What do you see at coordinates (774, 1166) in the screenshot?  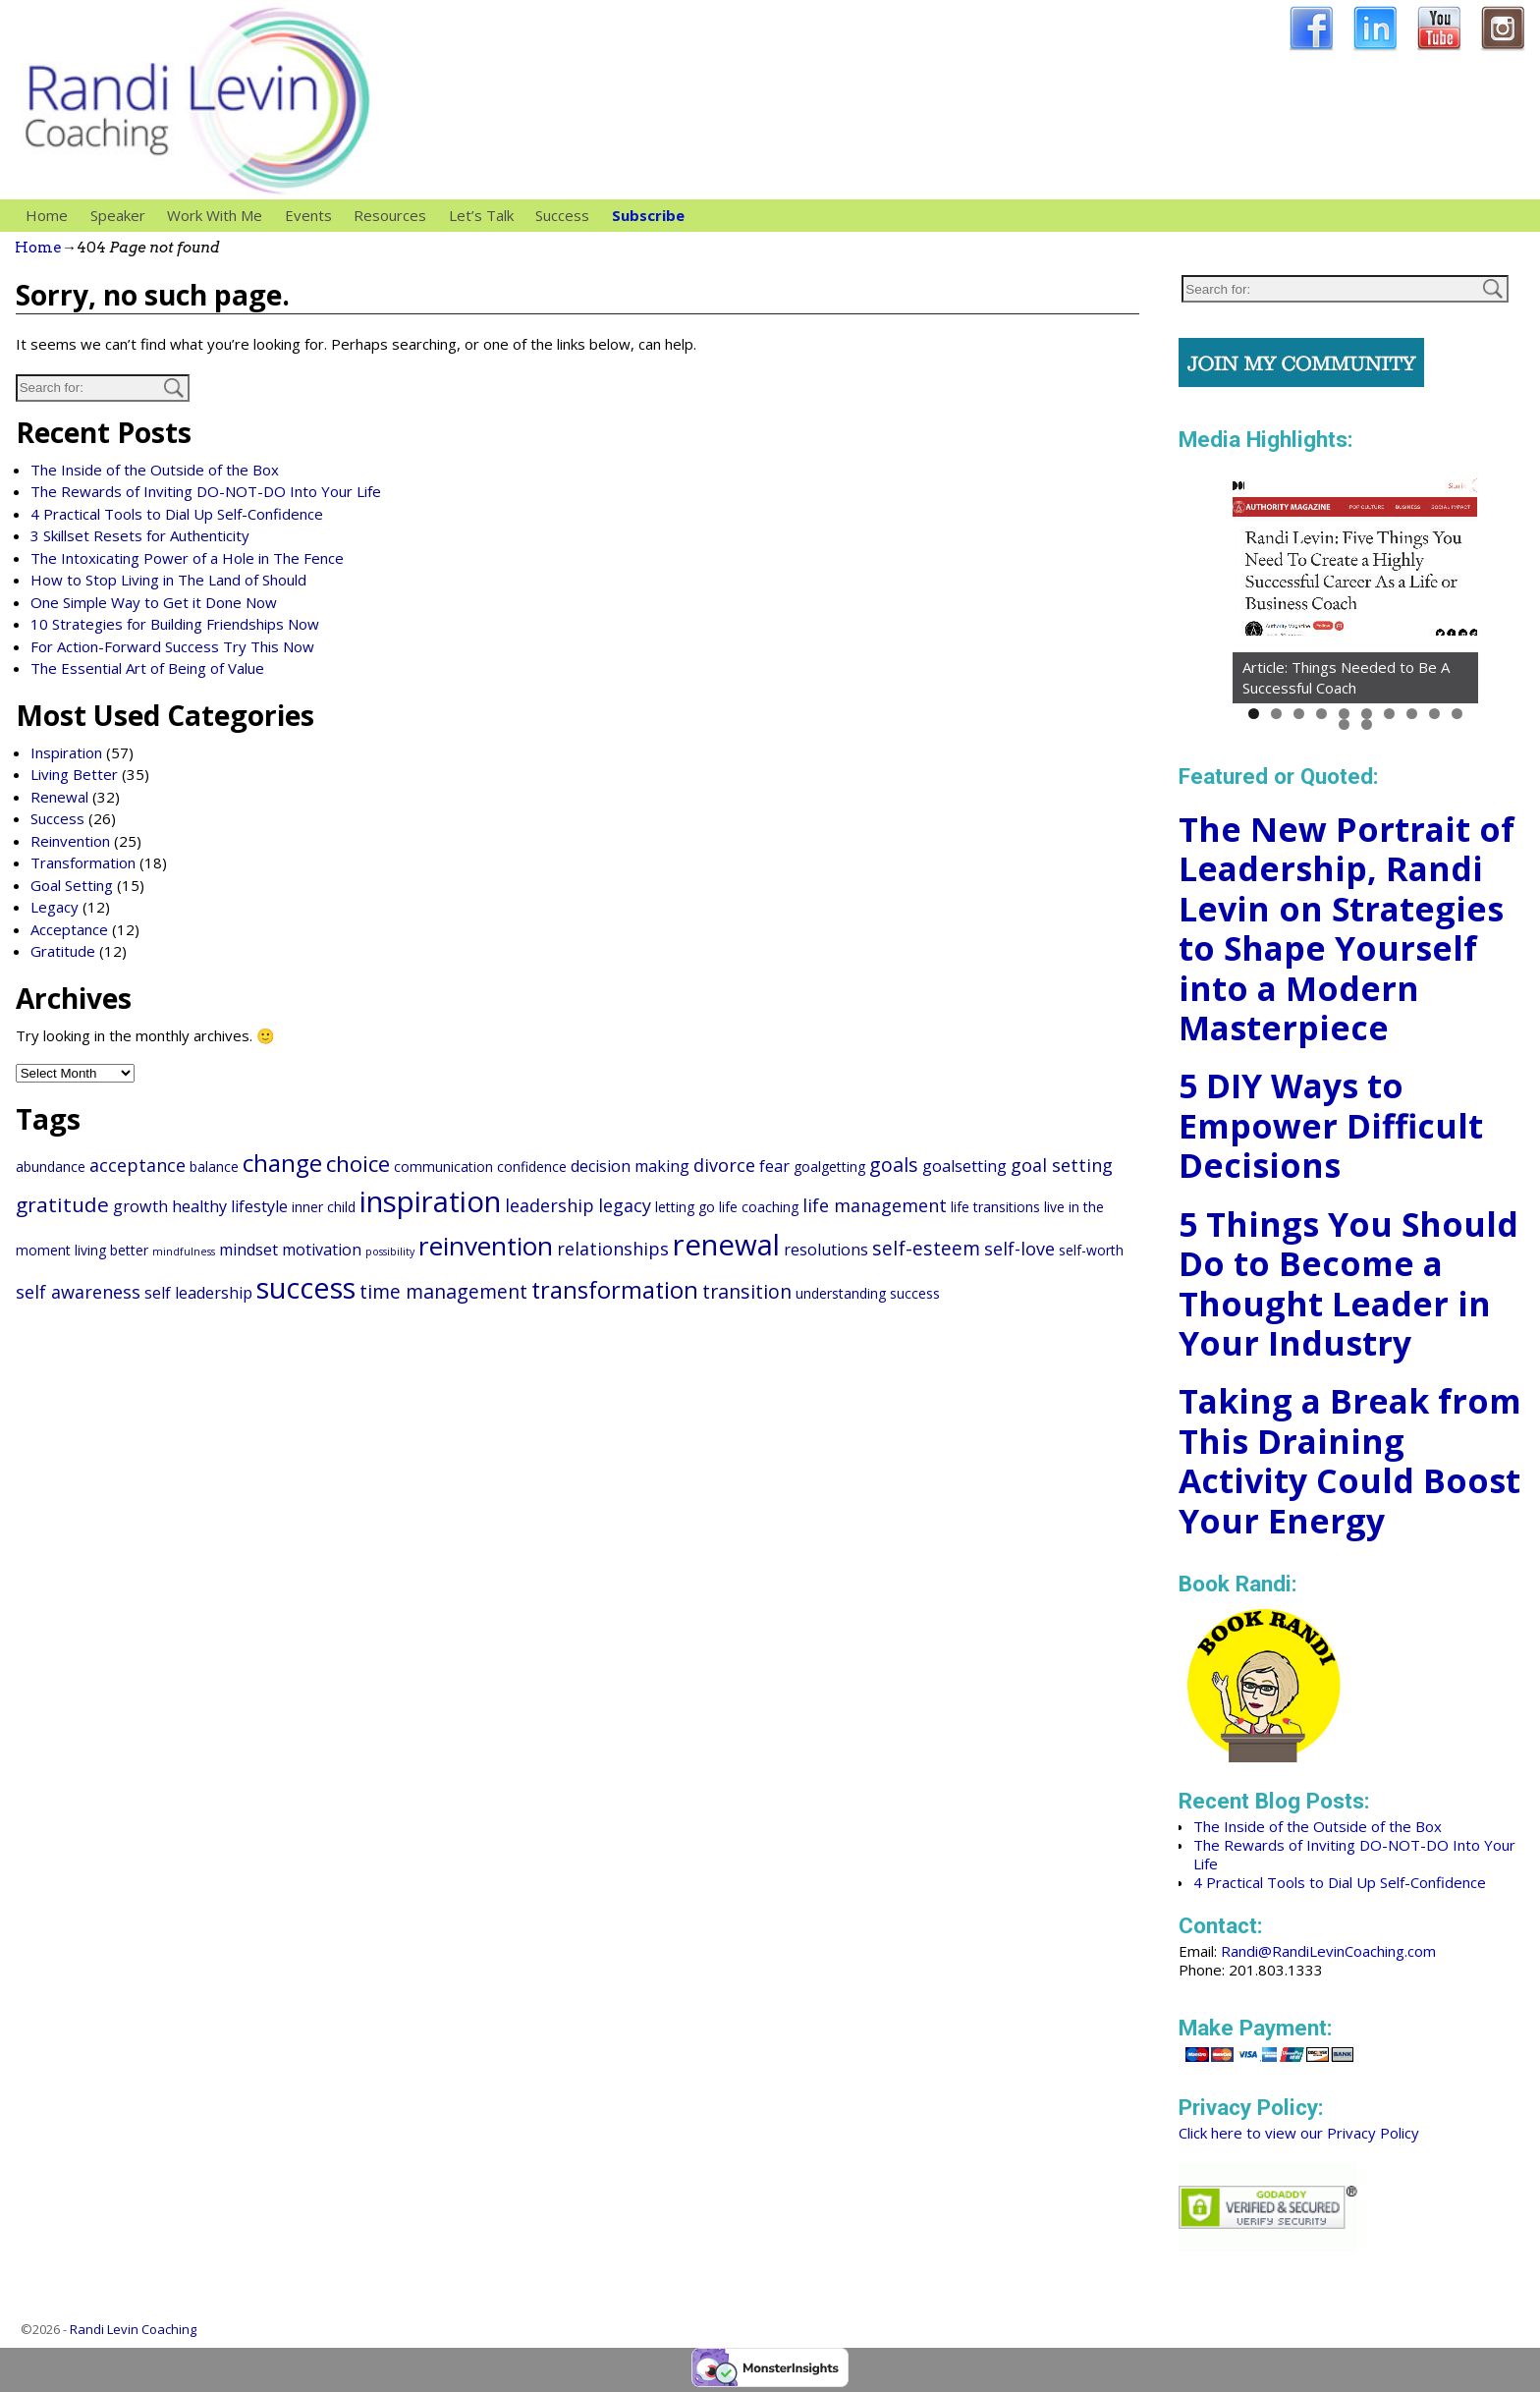 I see `fear [fear (3 items)]` at bounding box center [774, 1166].